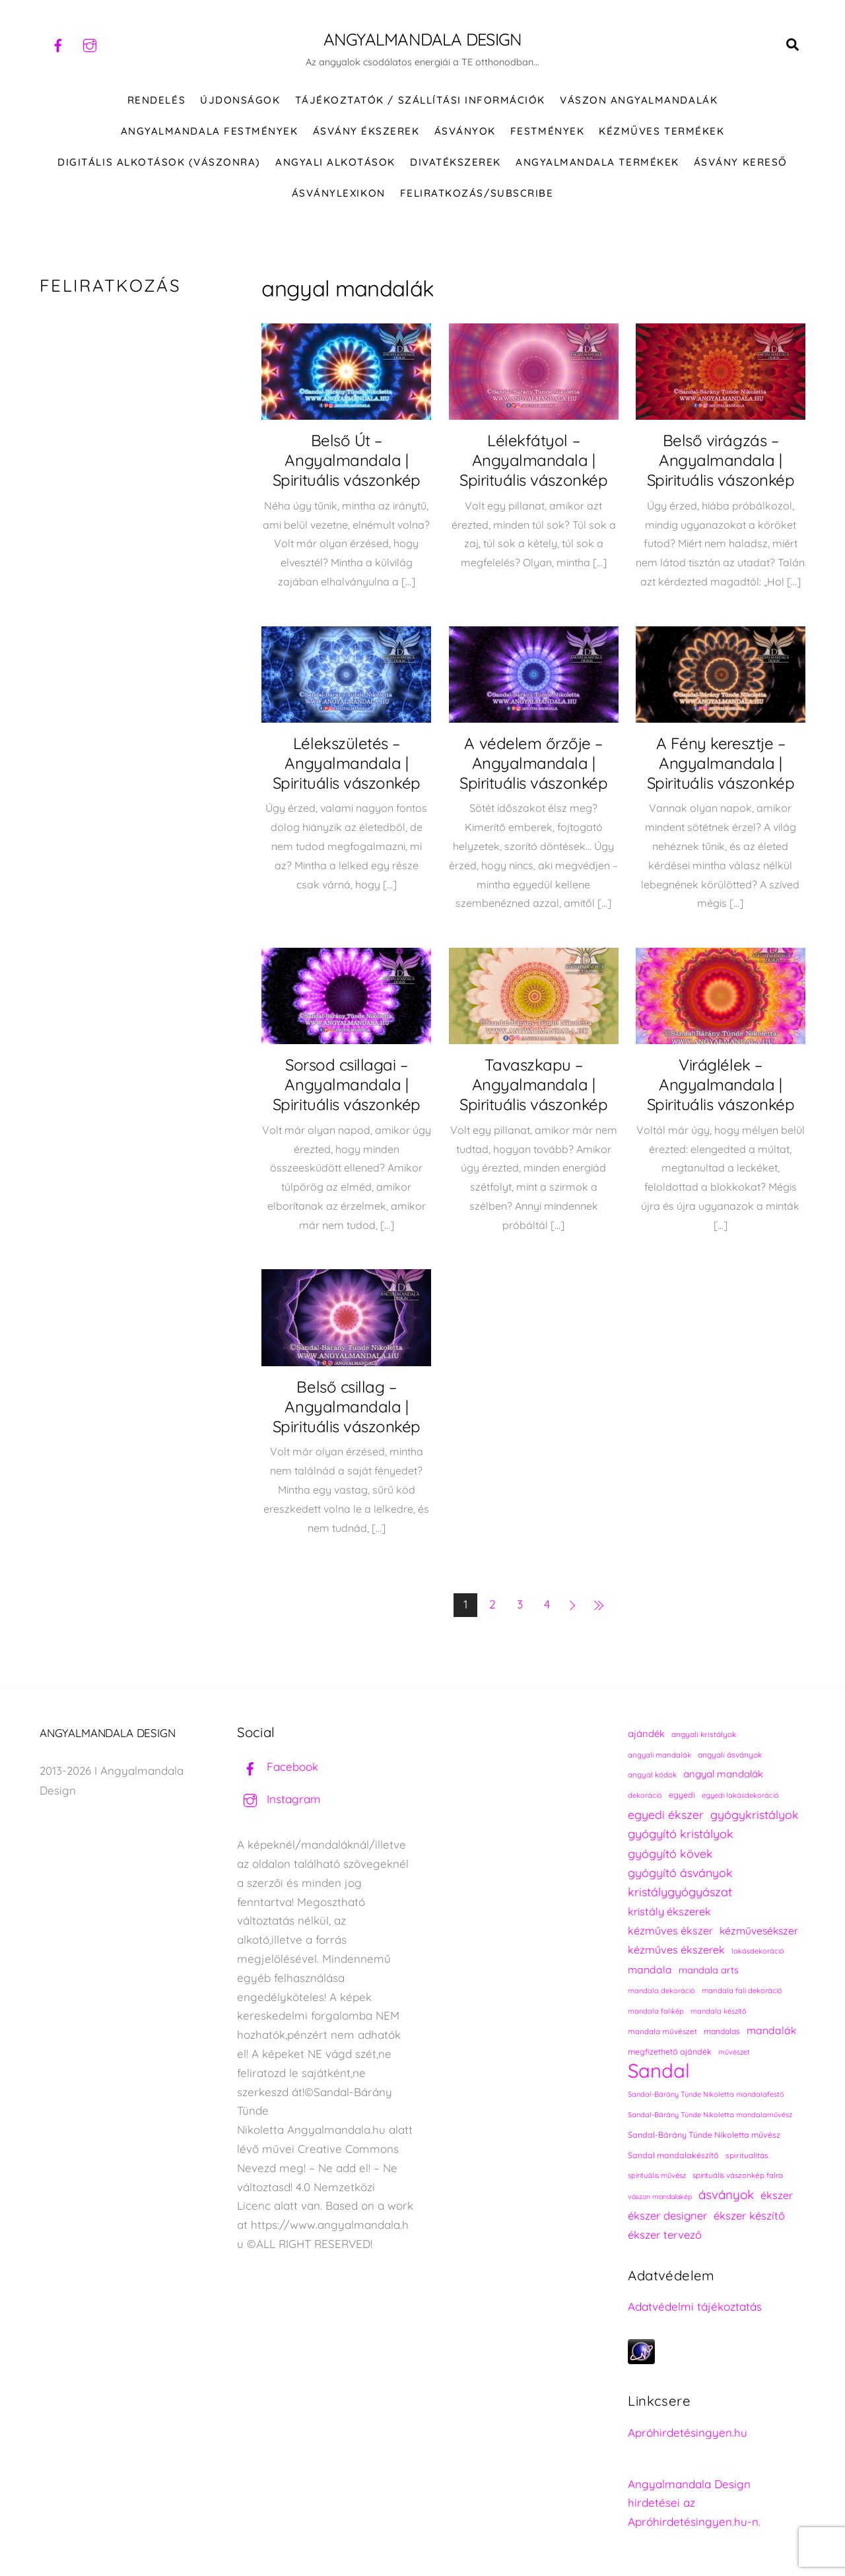  What do you see at coordinates (660, 2197) in the screenshot?
I see `vászon mandalakép [vászon mandalakép (210 elem)]` at bounding box center [660, 2197].